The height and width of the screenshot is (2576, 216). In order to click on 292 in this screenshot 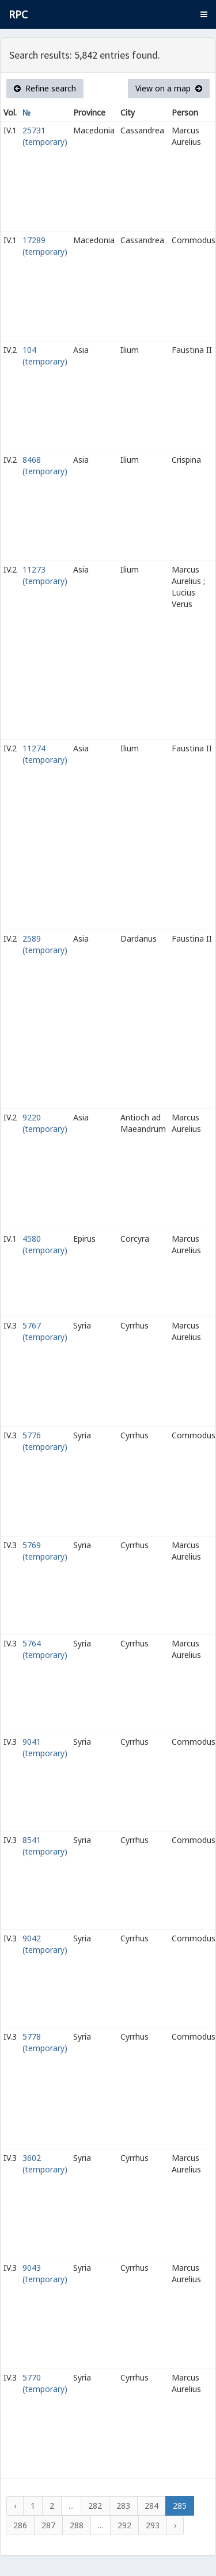, I will do `click(124, 2525)`.